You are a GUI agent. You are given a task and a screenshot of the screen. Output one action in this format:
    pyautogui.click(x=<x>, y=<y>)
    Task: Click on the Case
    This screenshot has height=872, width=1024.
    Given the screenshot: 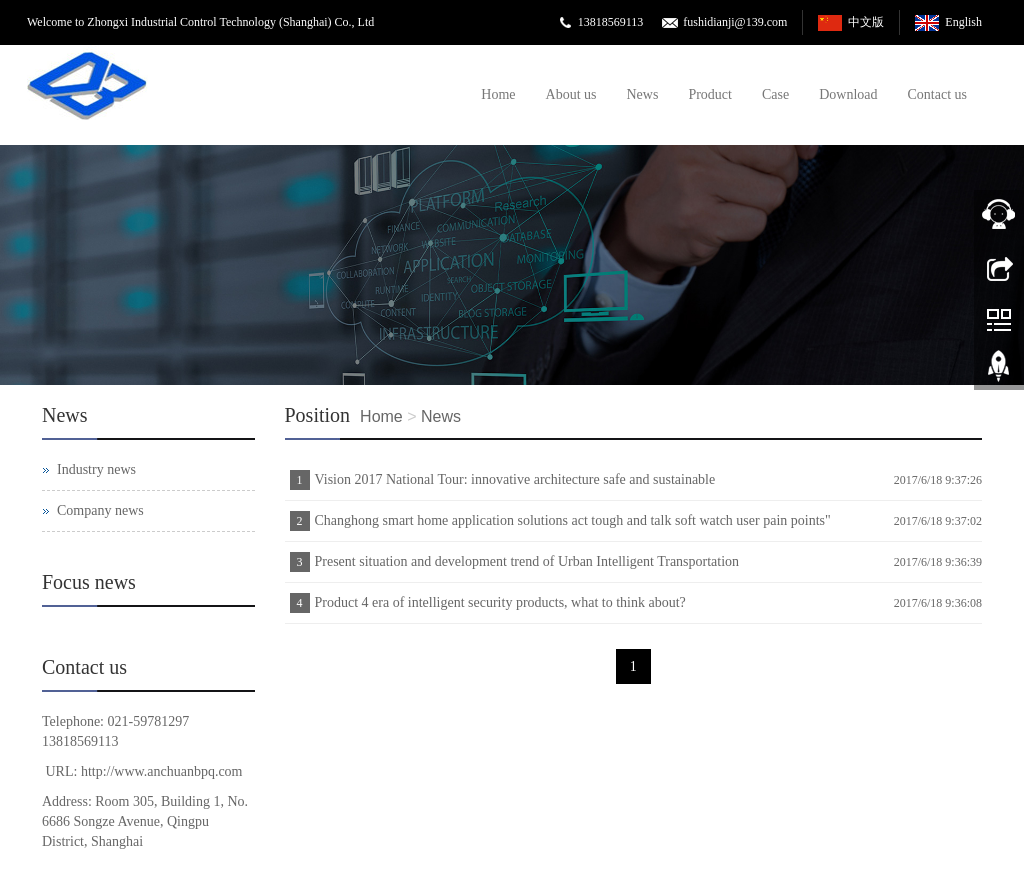 What is the action you would take?
    pyautogui.click(x=775, y=94)
    